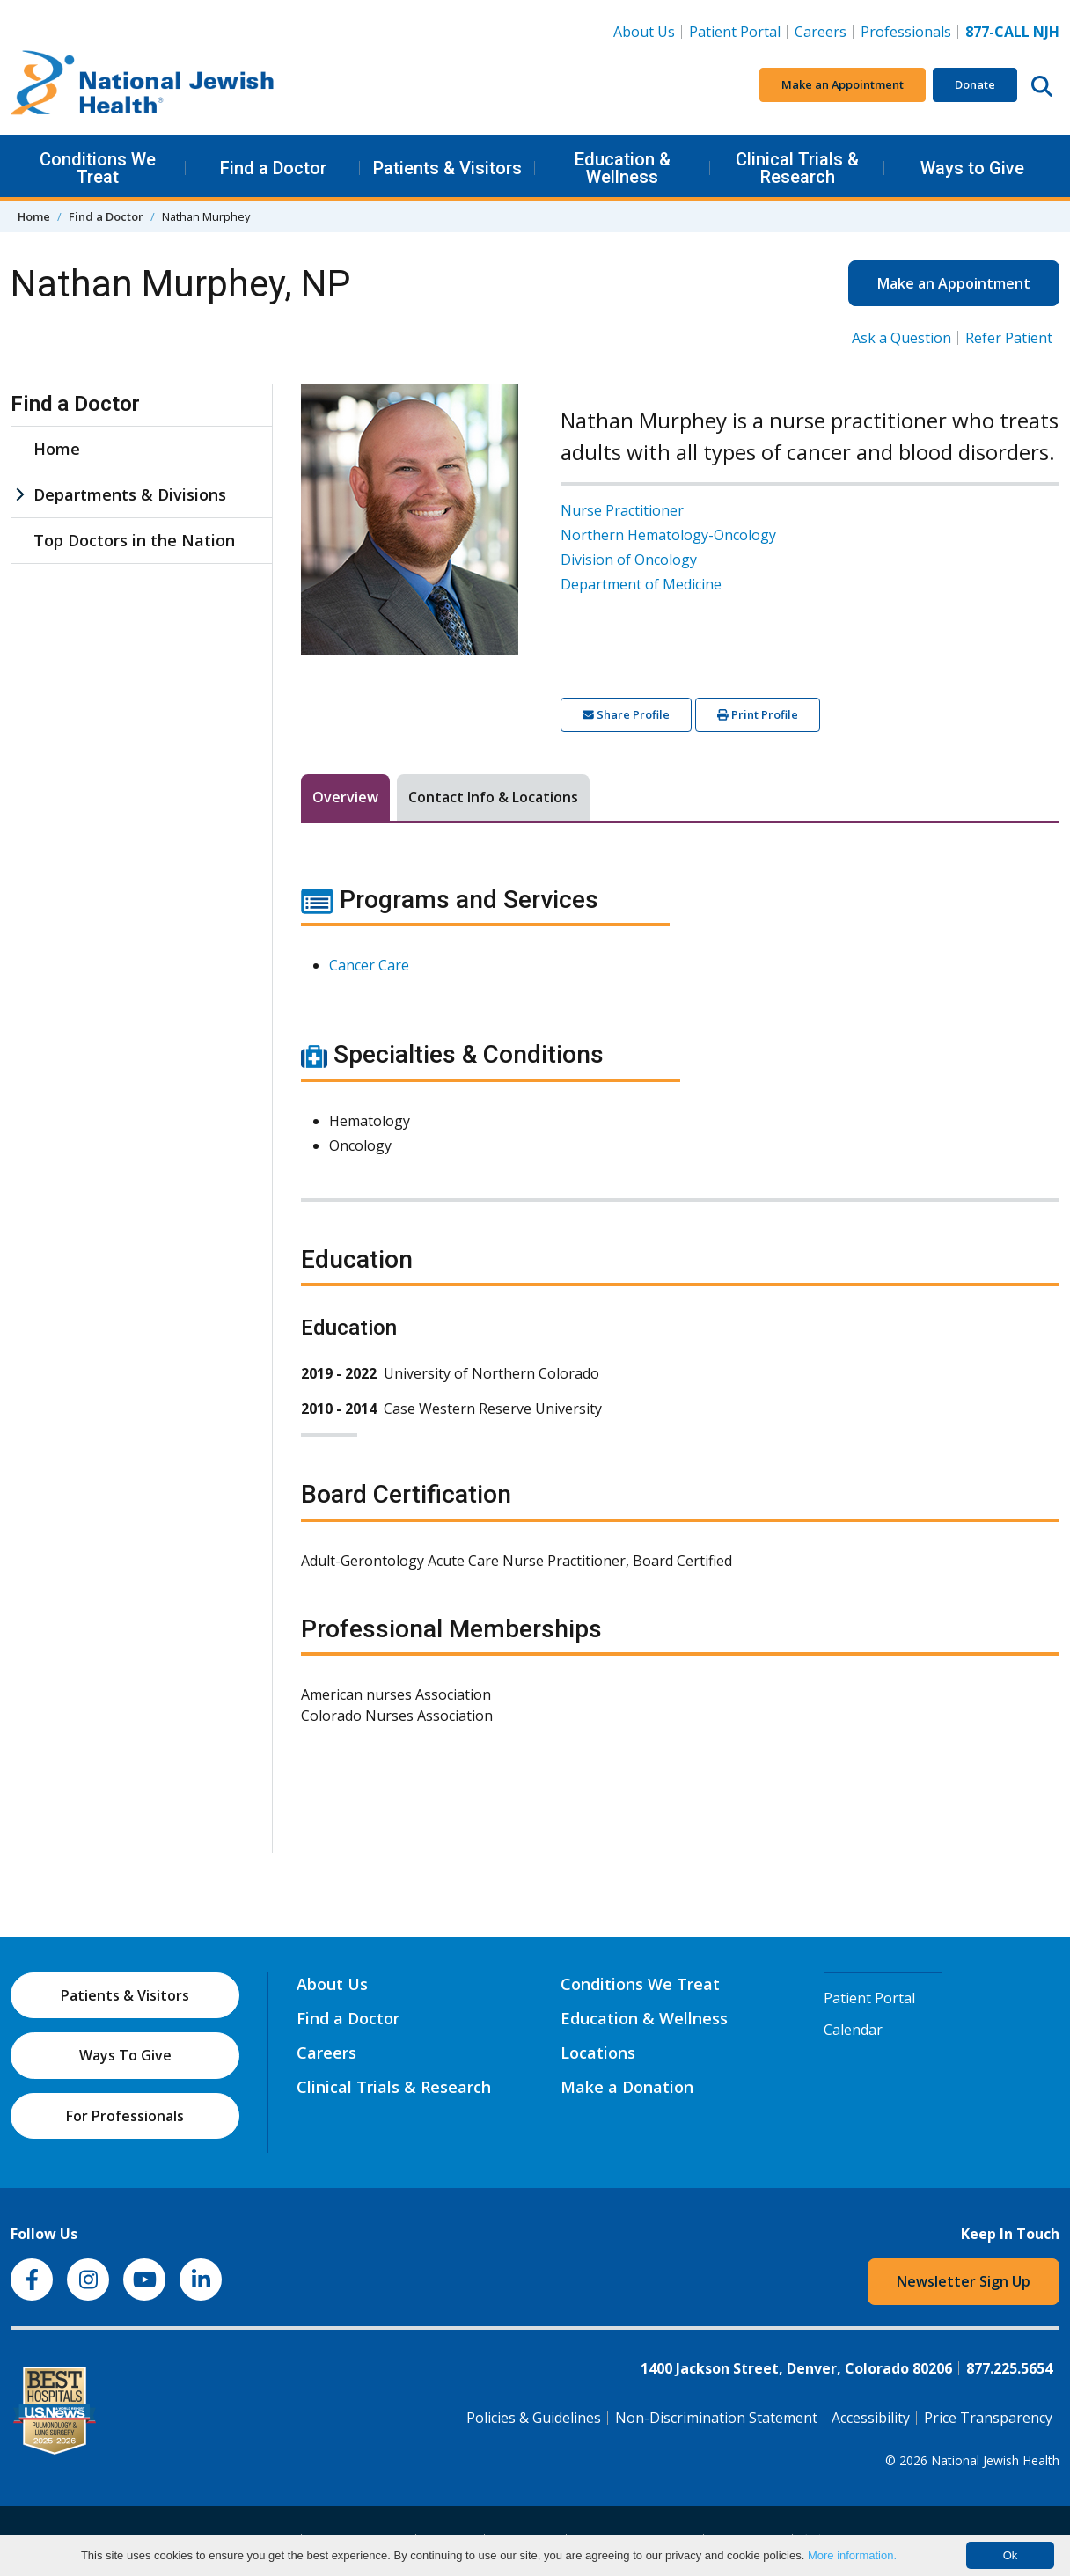 The height and width of the screenshot is (2576, 1070). I want to click on Make a Donation, so click(627, 2086).